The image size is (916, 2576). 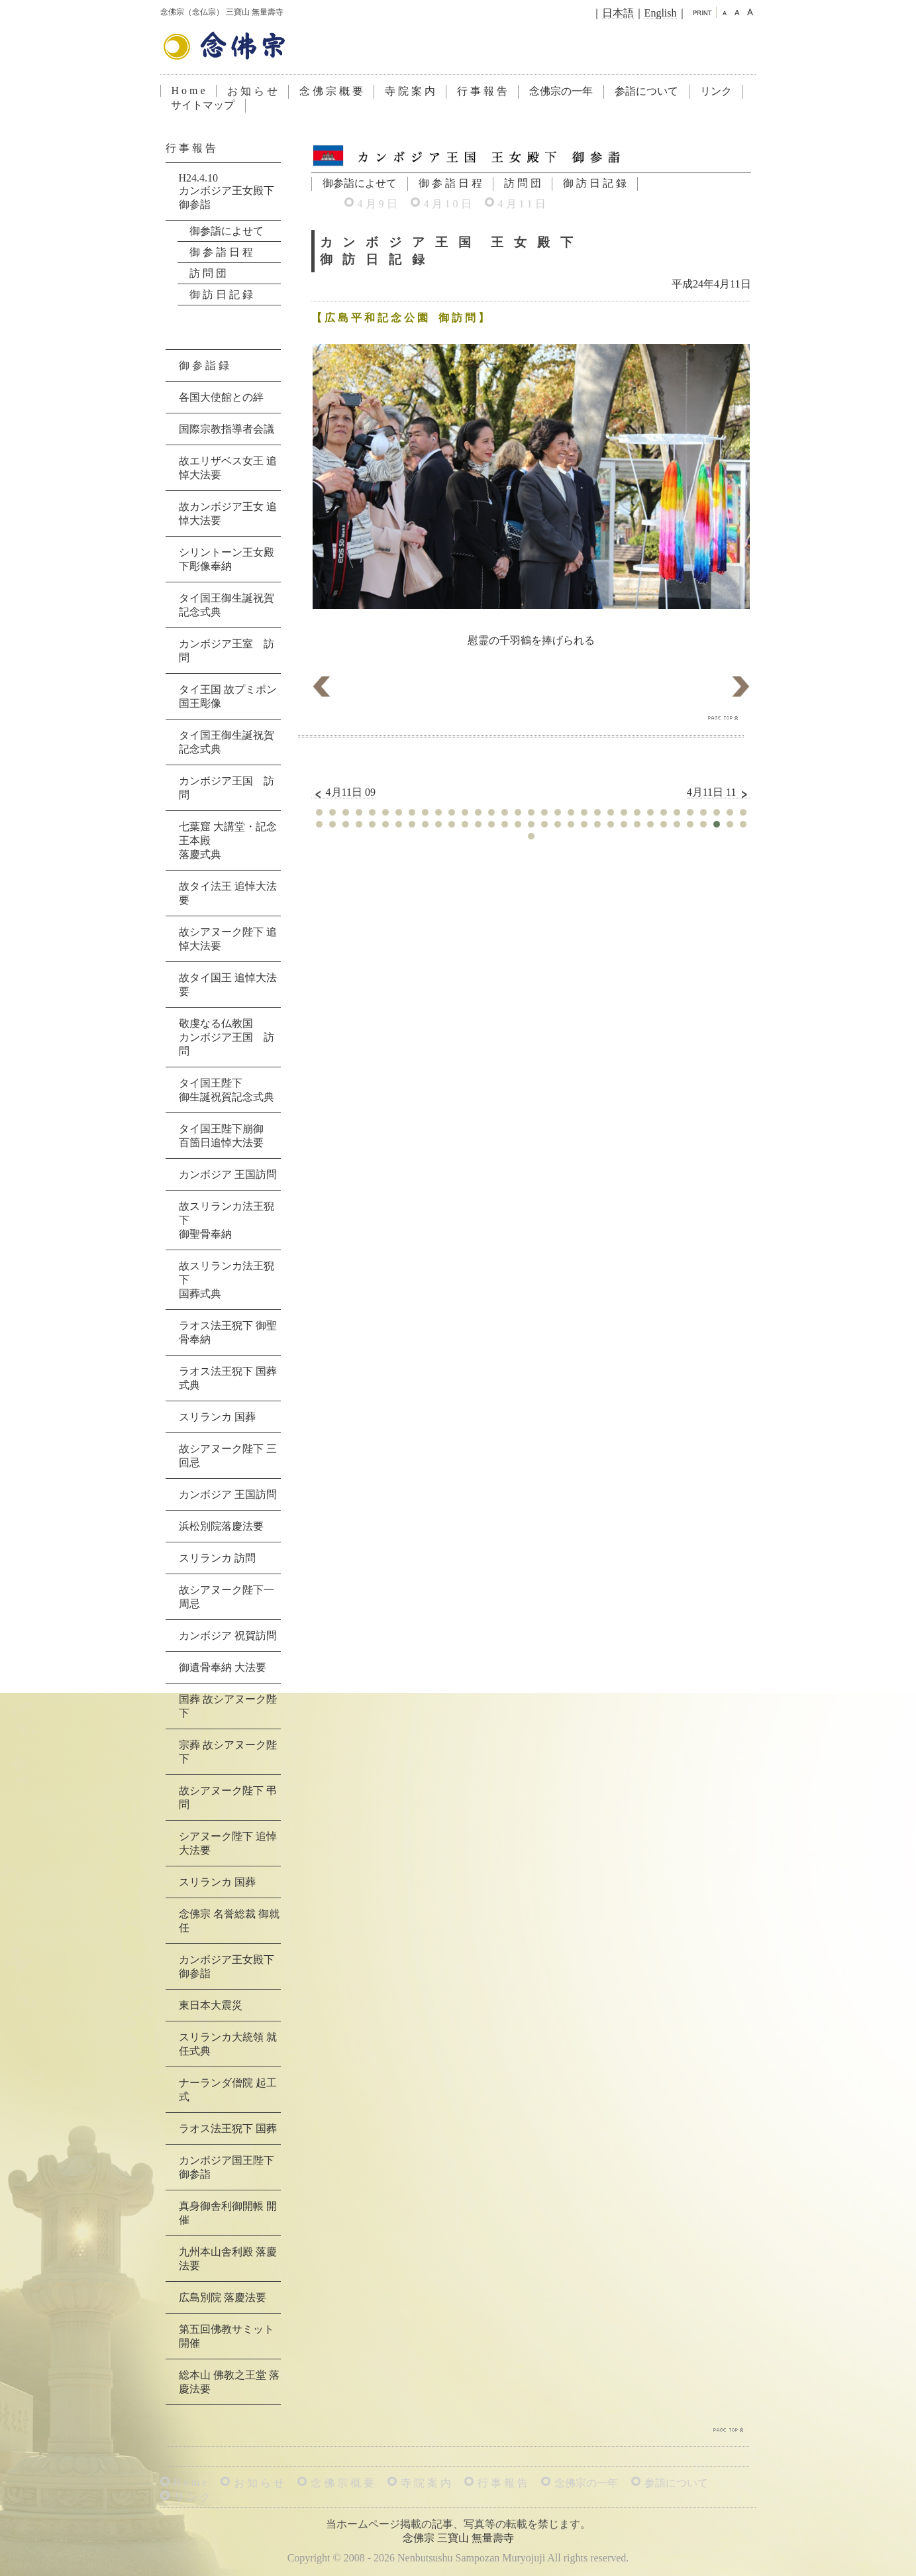 What do you see at coordinates (221, 1135) in the screenshot?
I see `タイ国王陛下崩御百箇日追悼大法要` at bounding box center [221, 1135].